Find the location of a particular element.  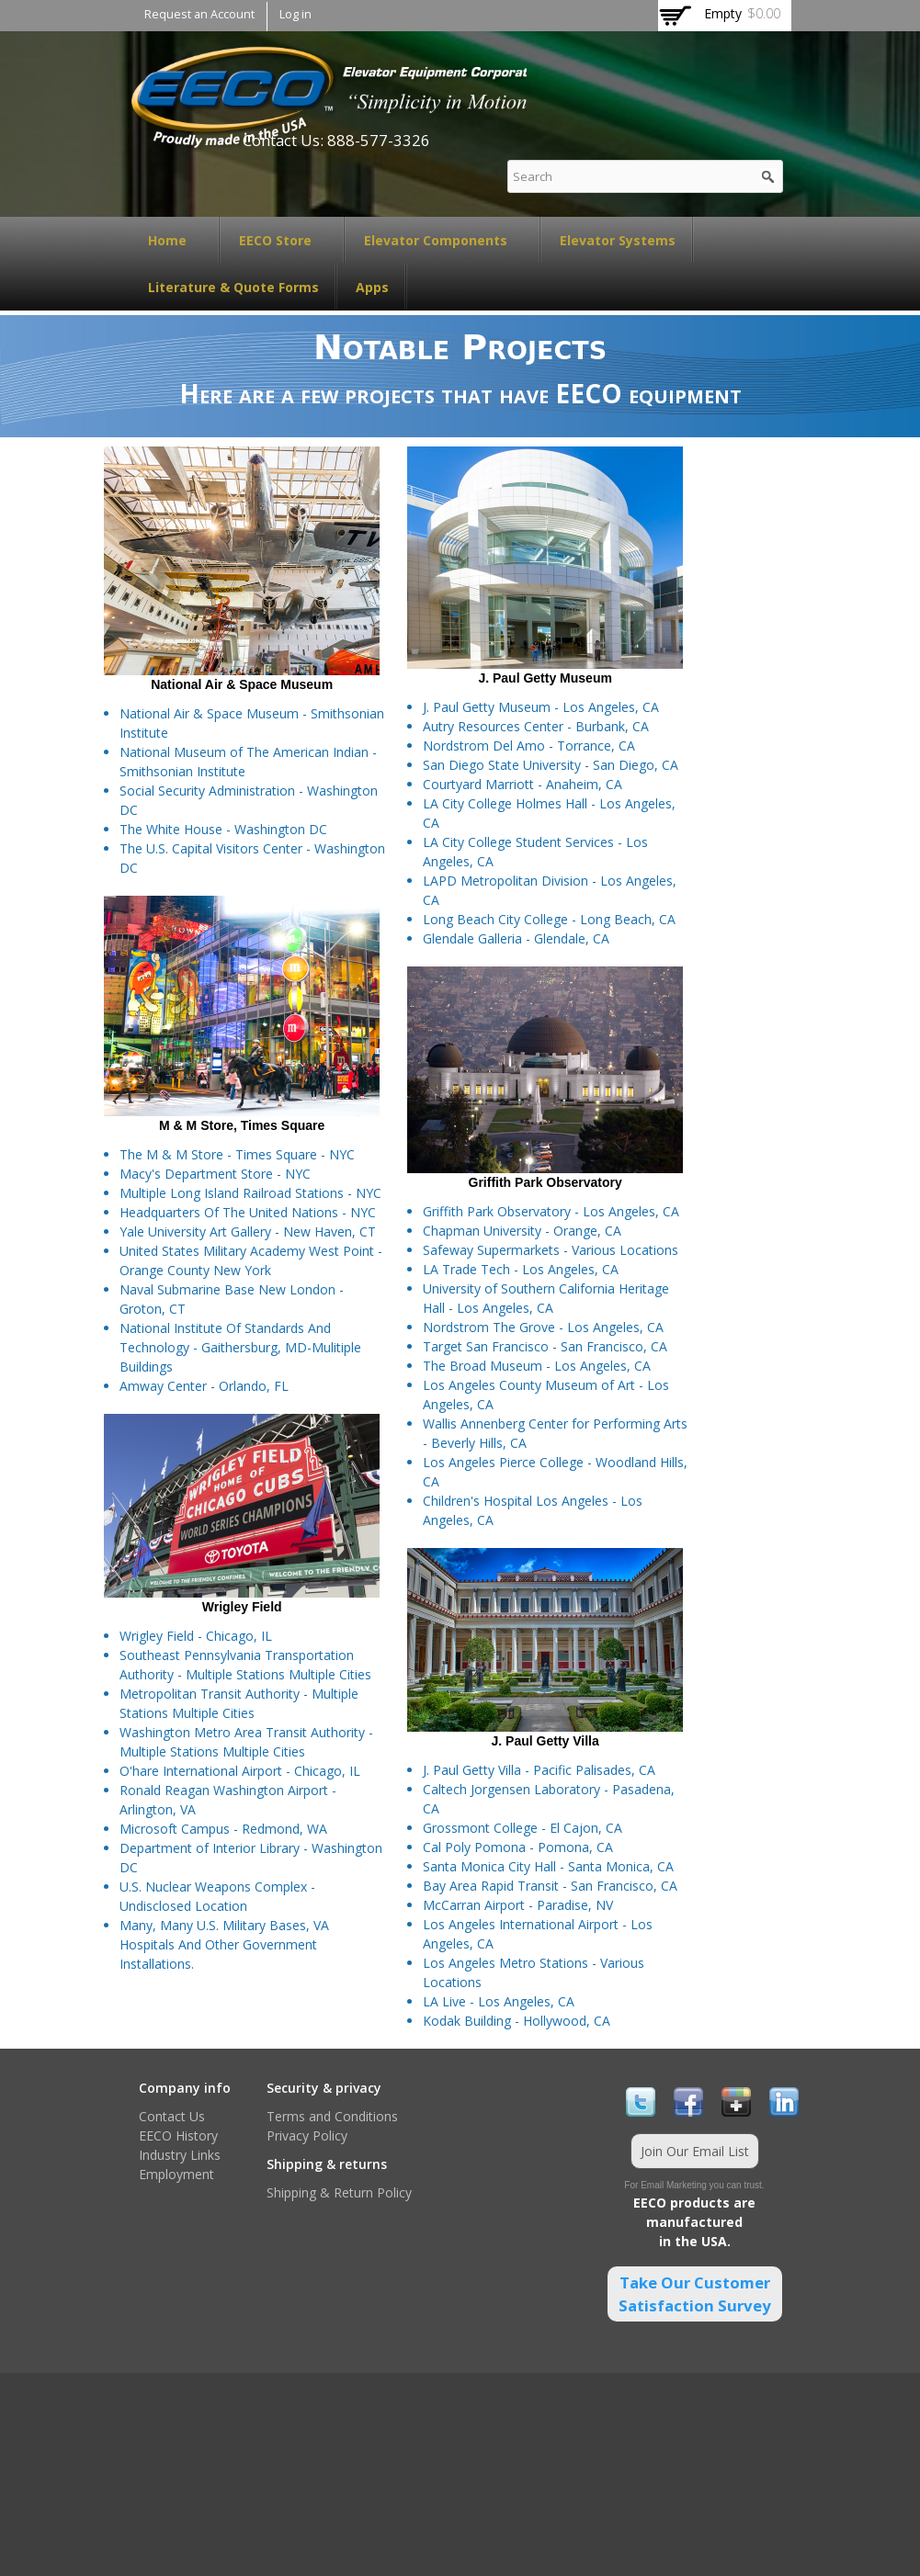

EECO Store is located at coordinates (283, 240).